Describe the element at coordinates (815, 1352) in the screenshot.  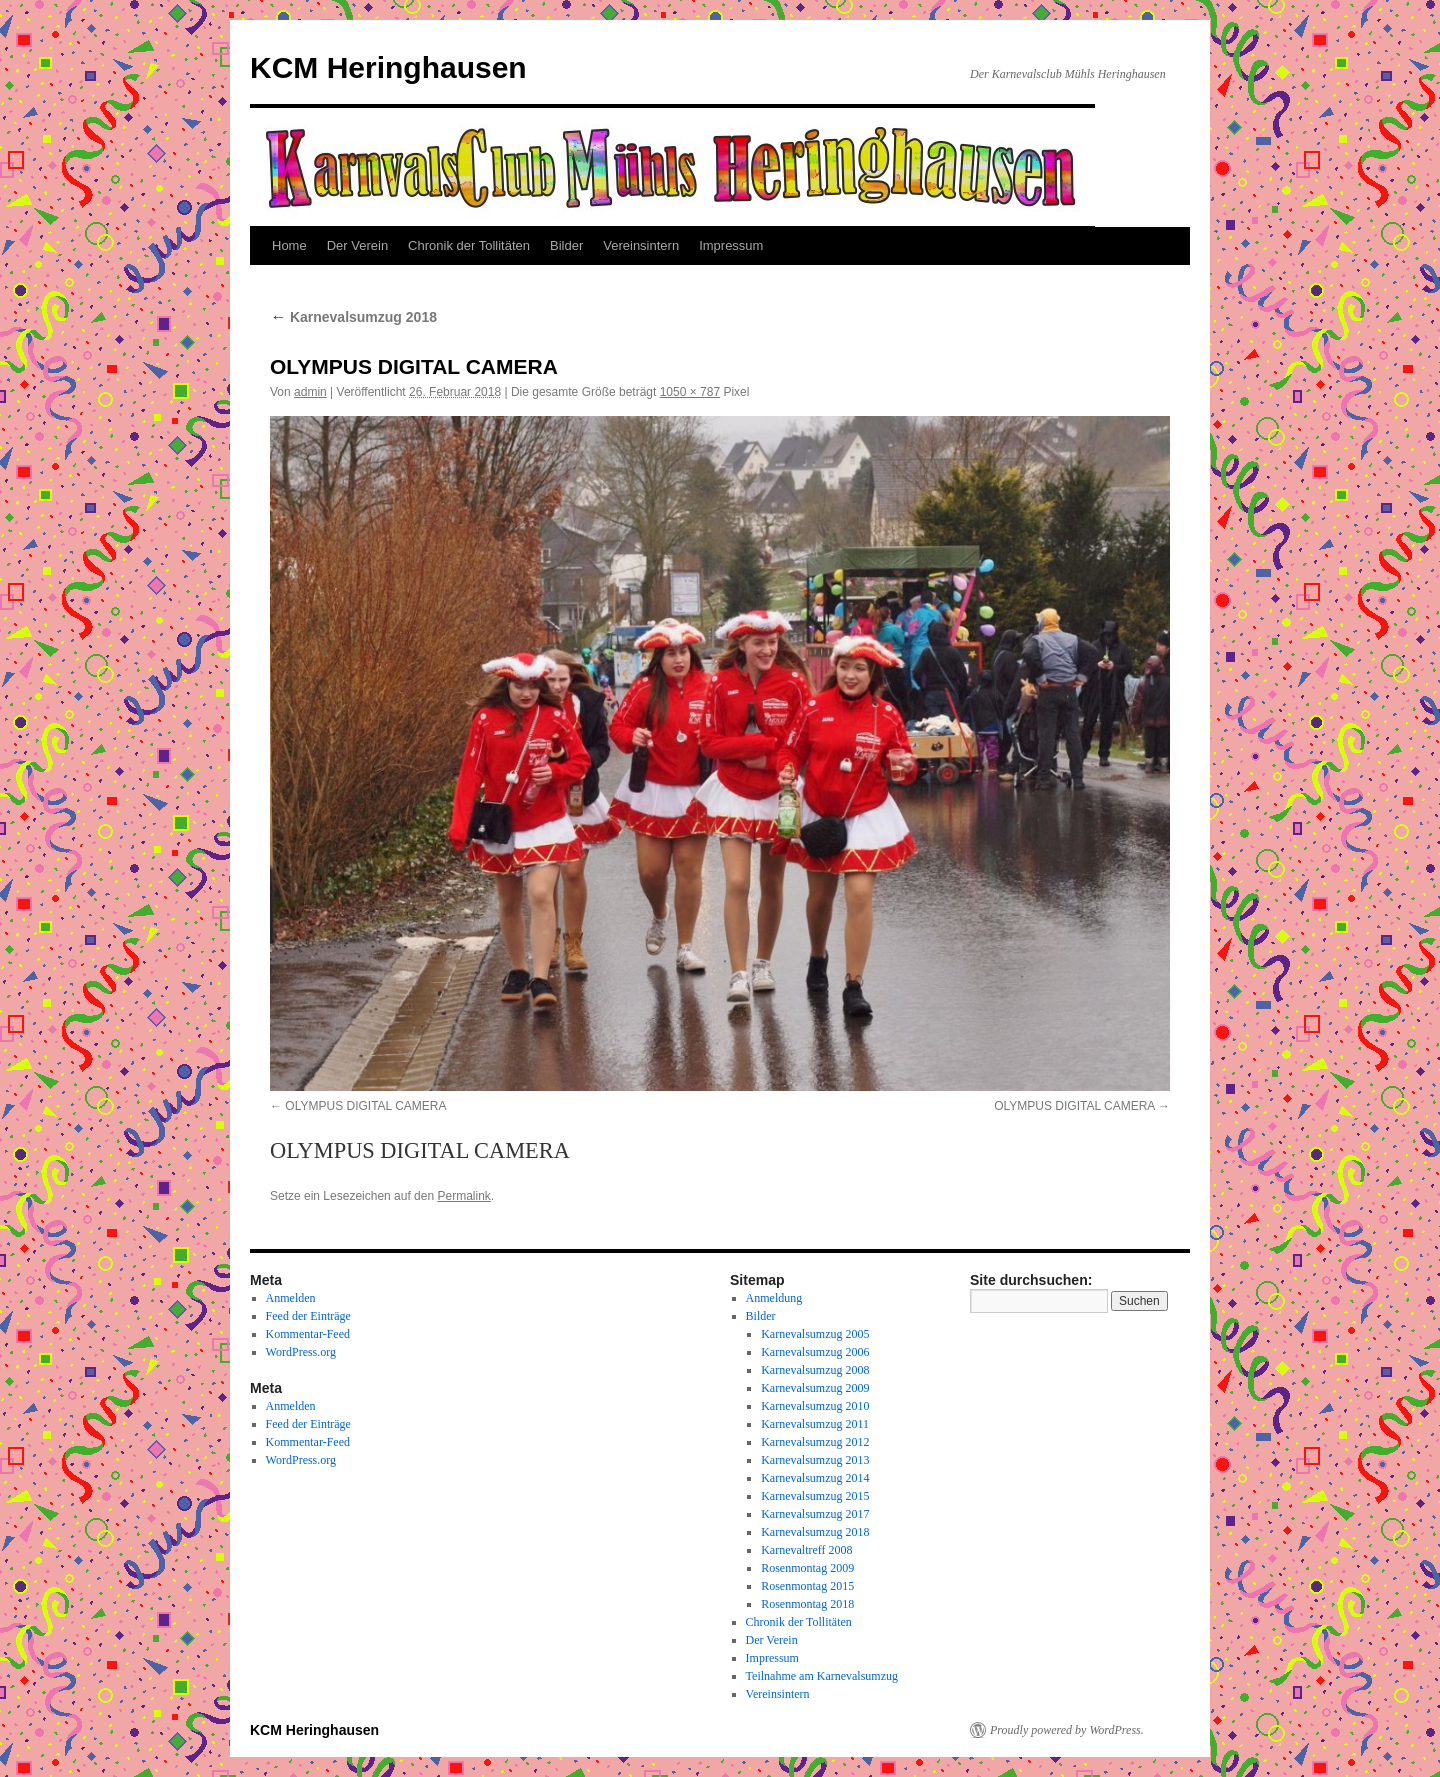
I see `Karnevalsumzug 2006` at that location.